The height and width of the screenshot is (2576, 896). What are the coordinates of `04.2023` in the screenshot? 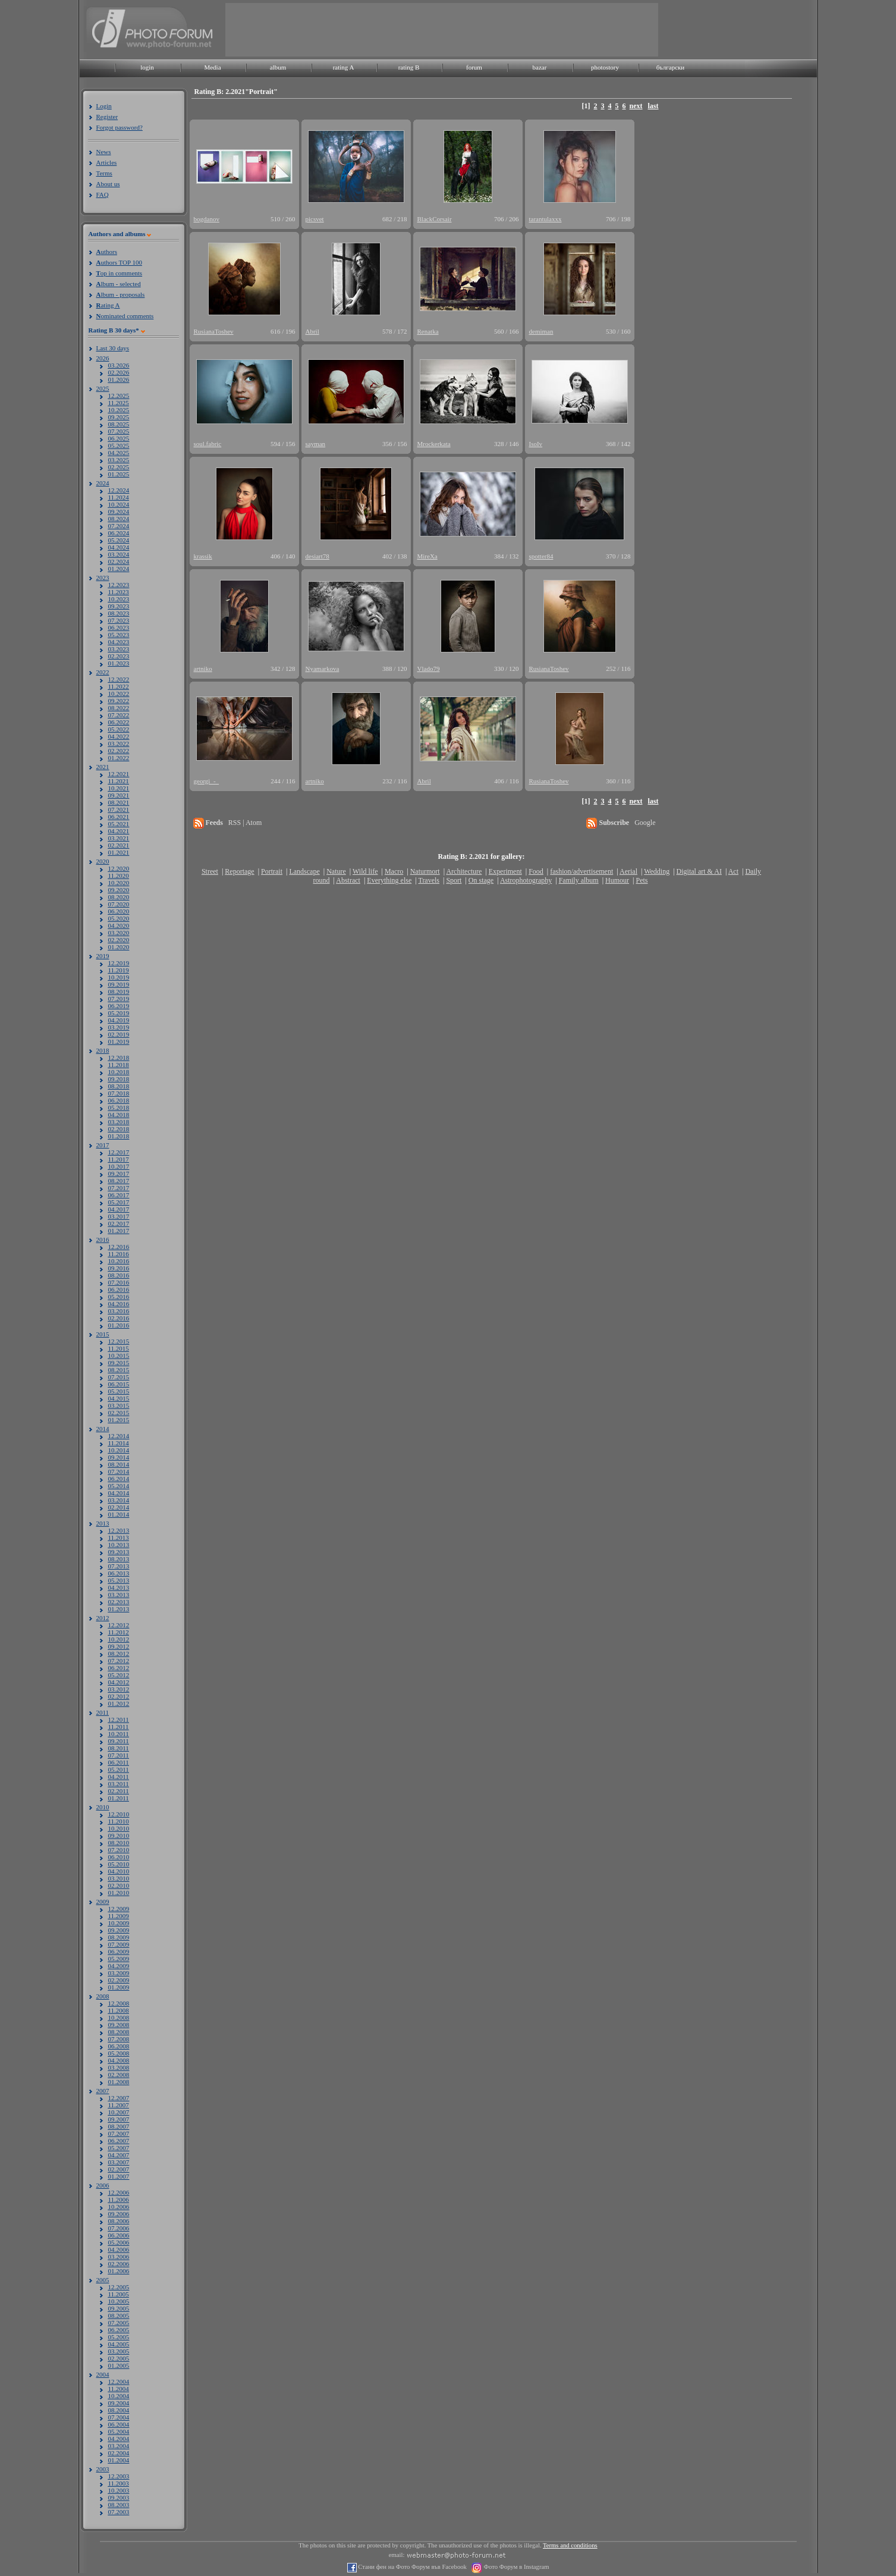 It's located at (119, 641).